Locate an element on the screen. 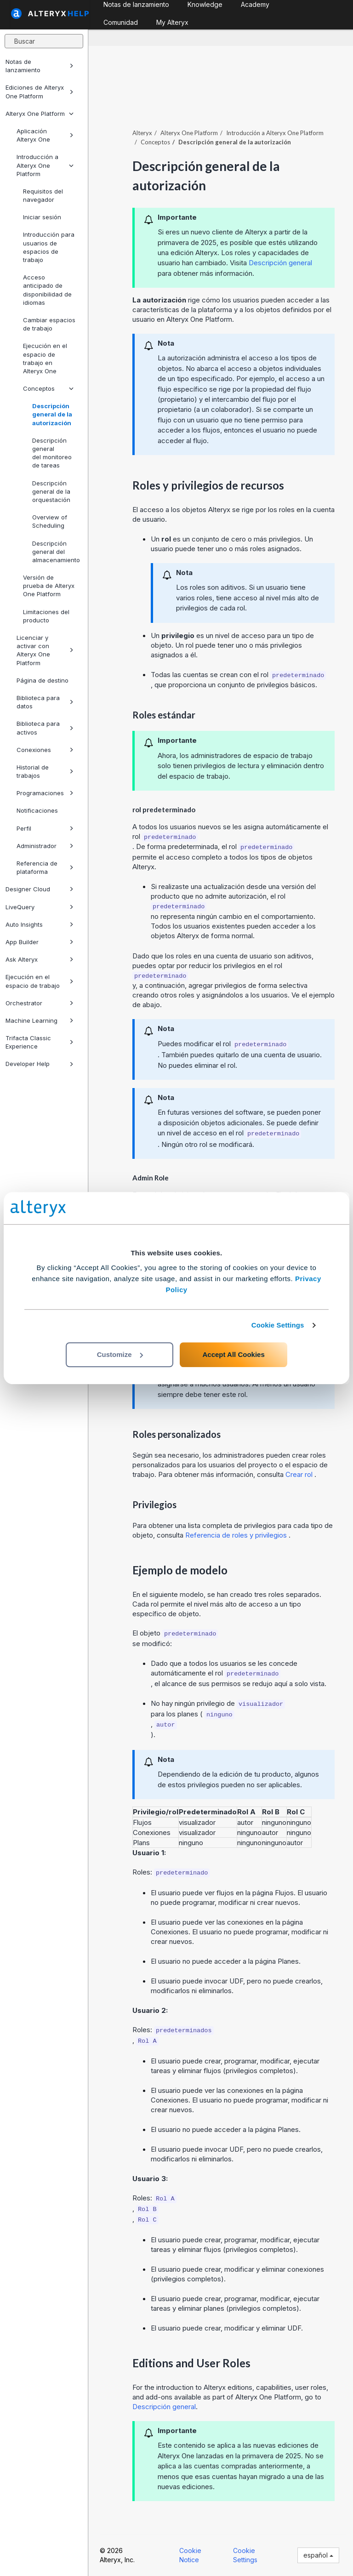 The image size is (353, 2576). Biblioteca para datos is located at coordinates (45, 702).